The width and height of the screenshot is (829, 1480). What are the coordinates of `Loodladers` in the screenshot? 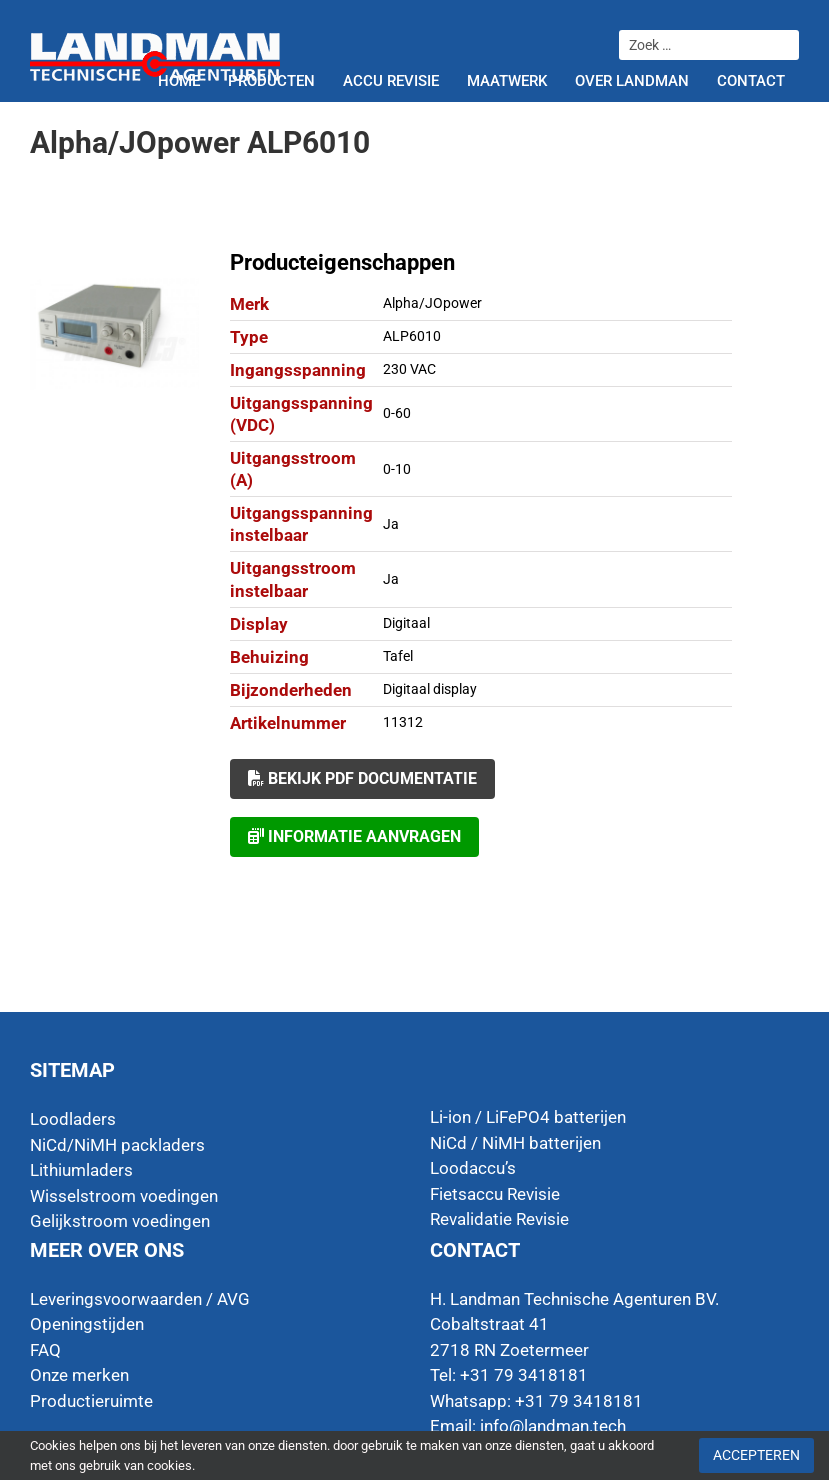 It's located at (73, 1119).